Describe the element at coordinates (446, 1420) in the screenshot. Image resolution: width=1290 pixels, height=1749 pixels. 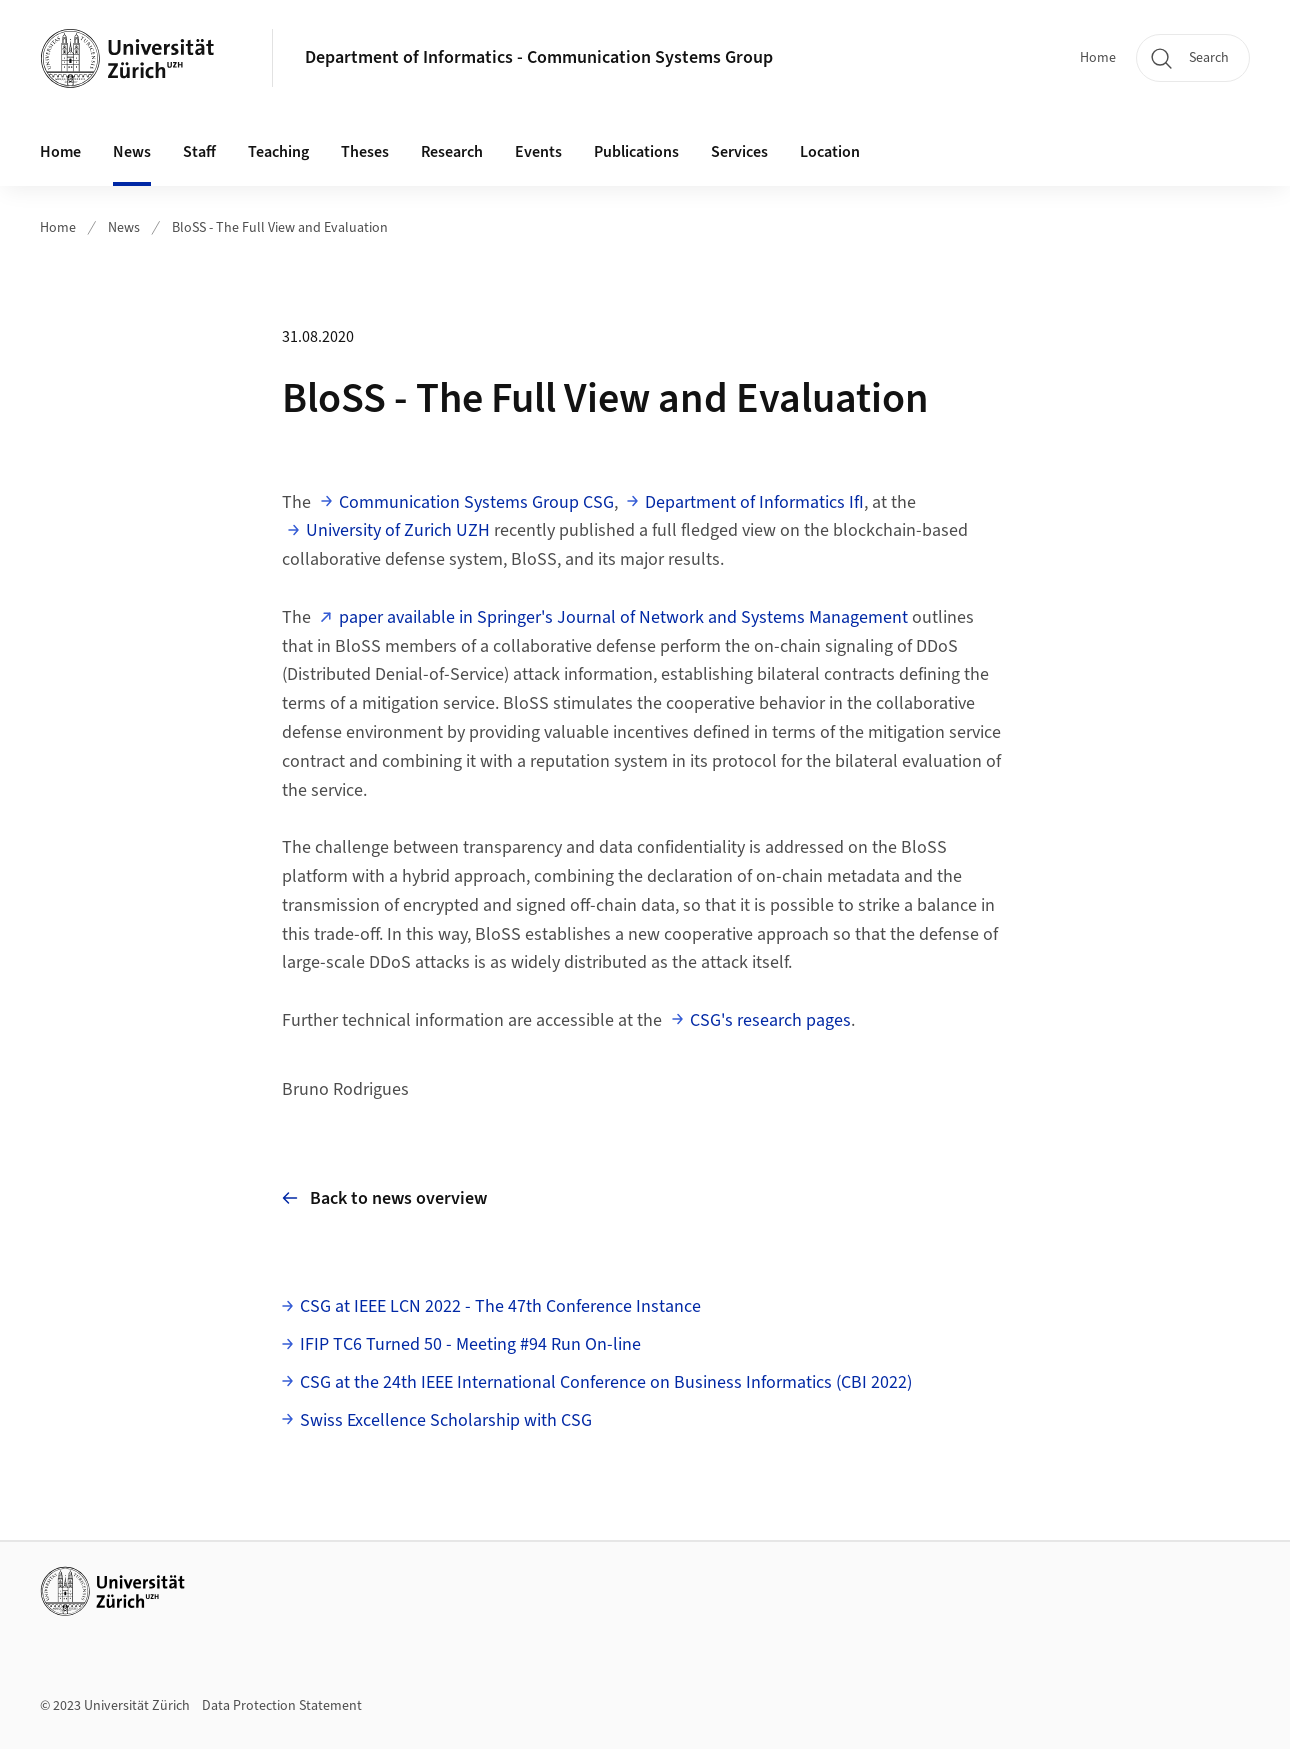
I see `Swiss Excellence Scholarship with CSG` at that location.